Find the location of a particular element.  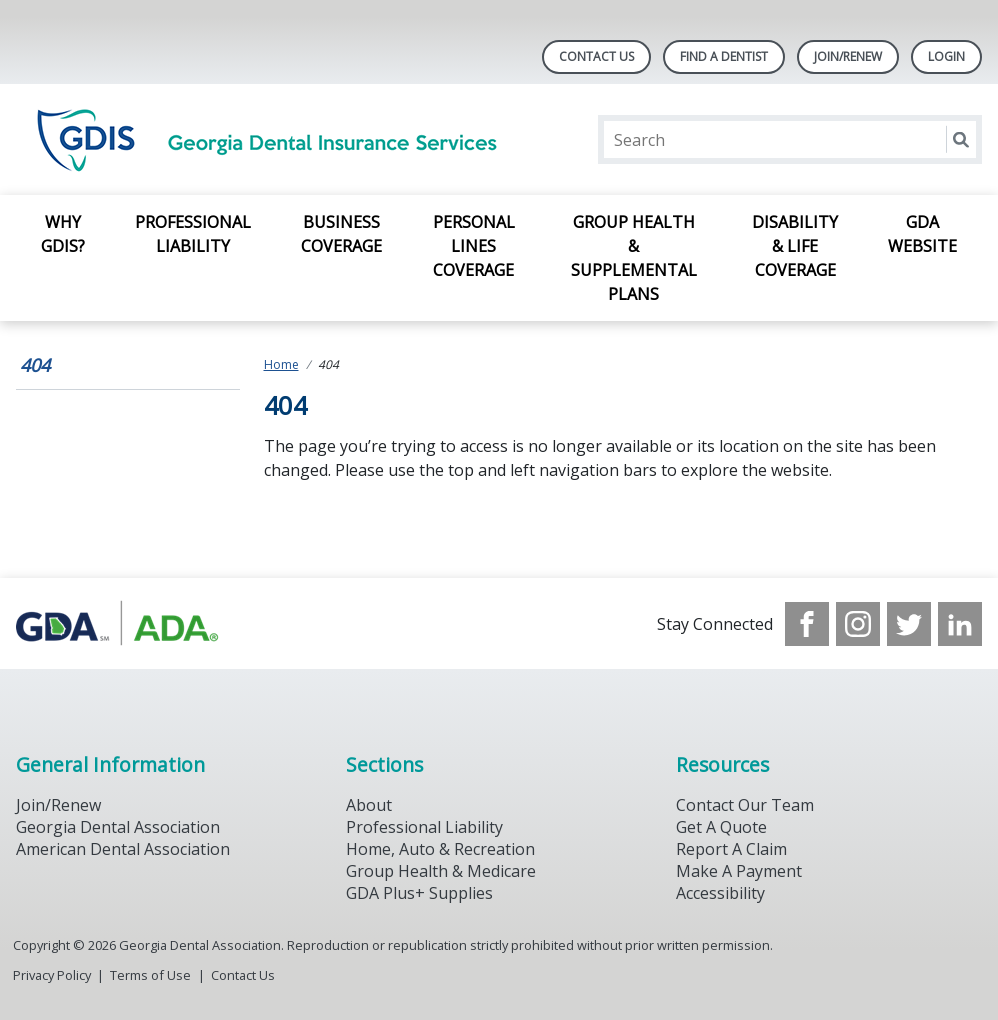

[Return to homepage] is located at coordinates (274, 139).